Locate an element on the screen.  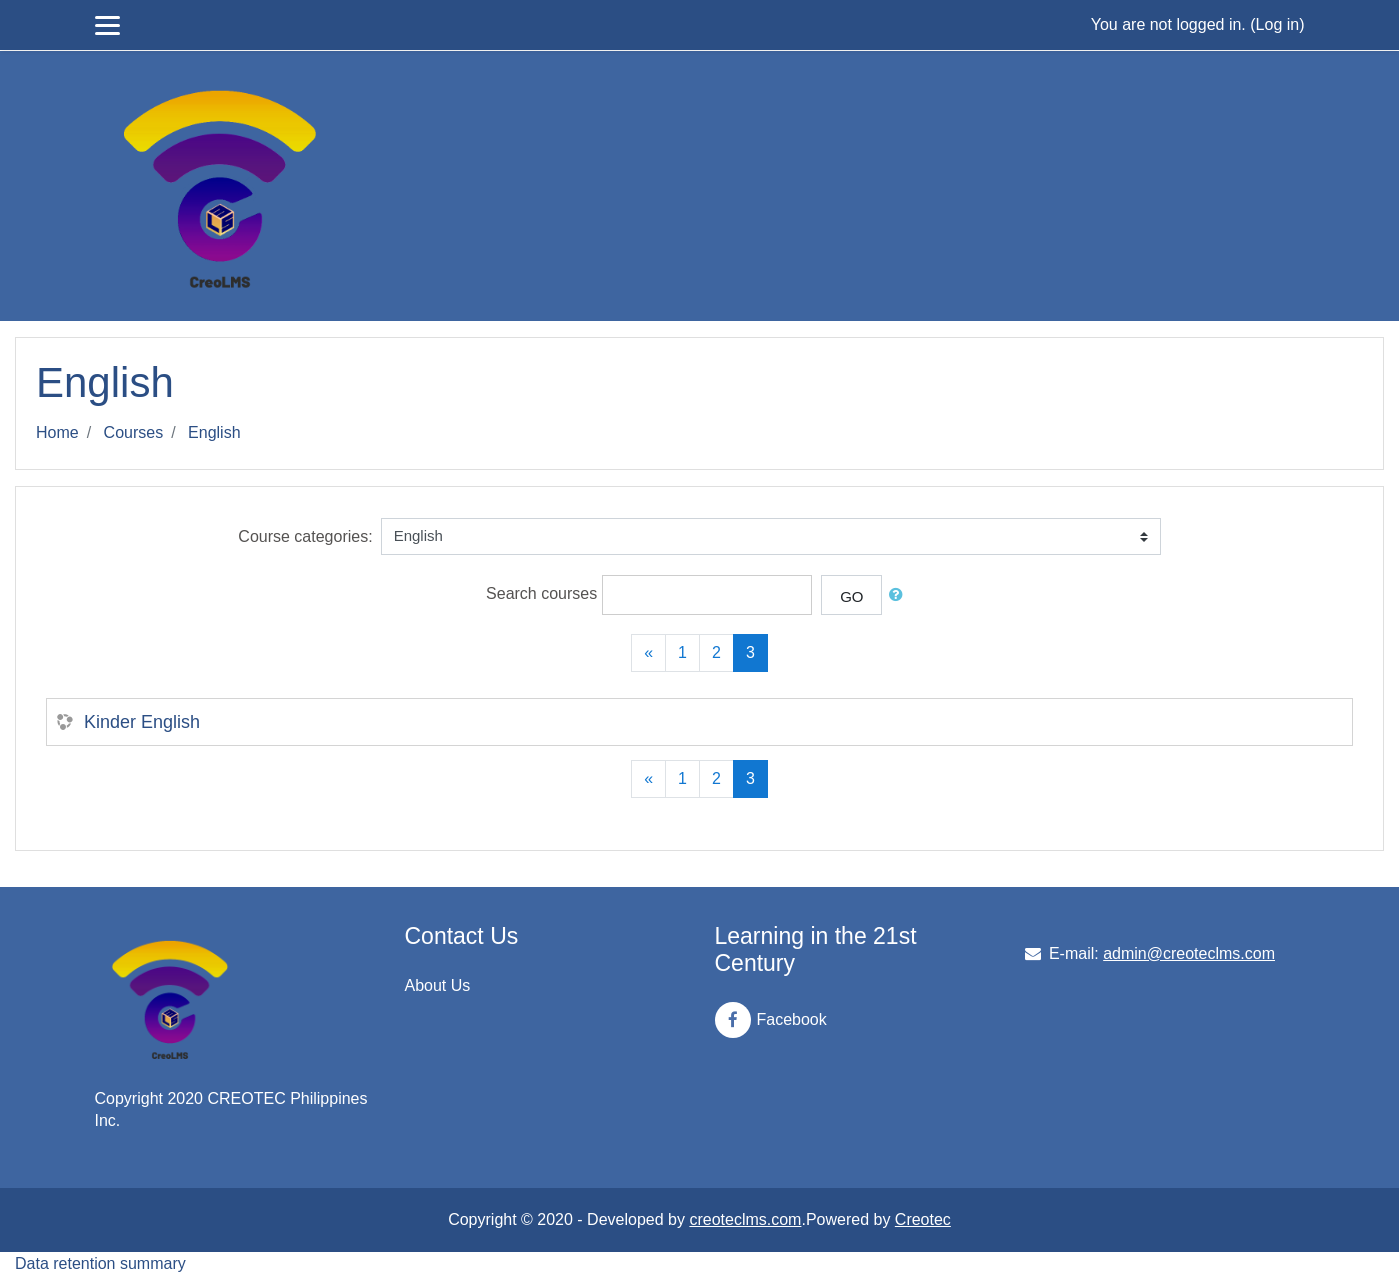
Creotec is located at coordinates (923, 1219).